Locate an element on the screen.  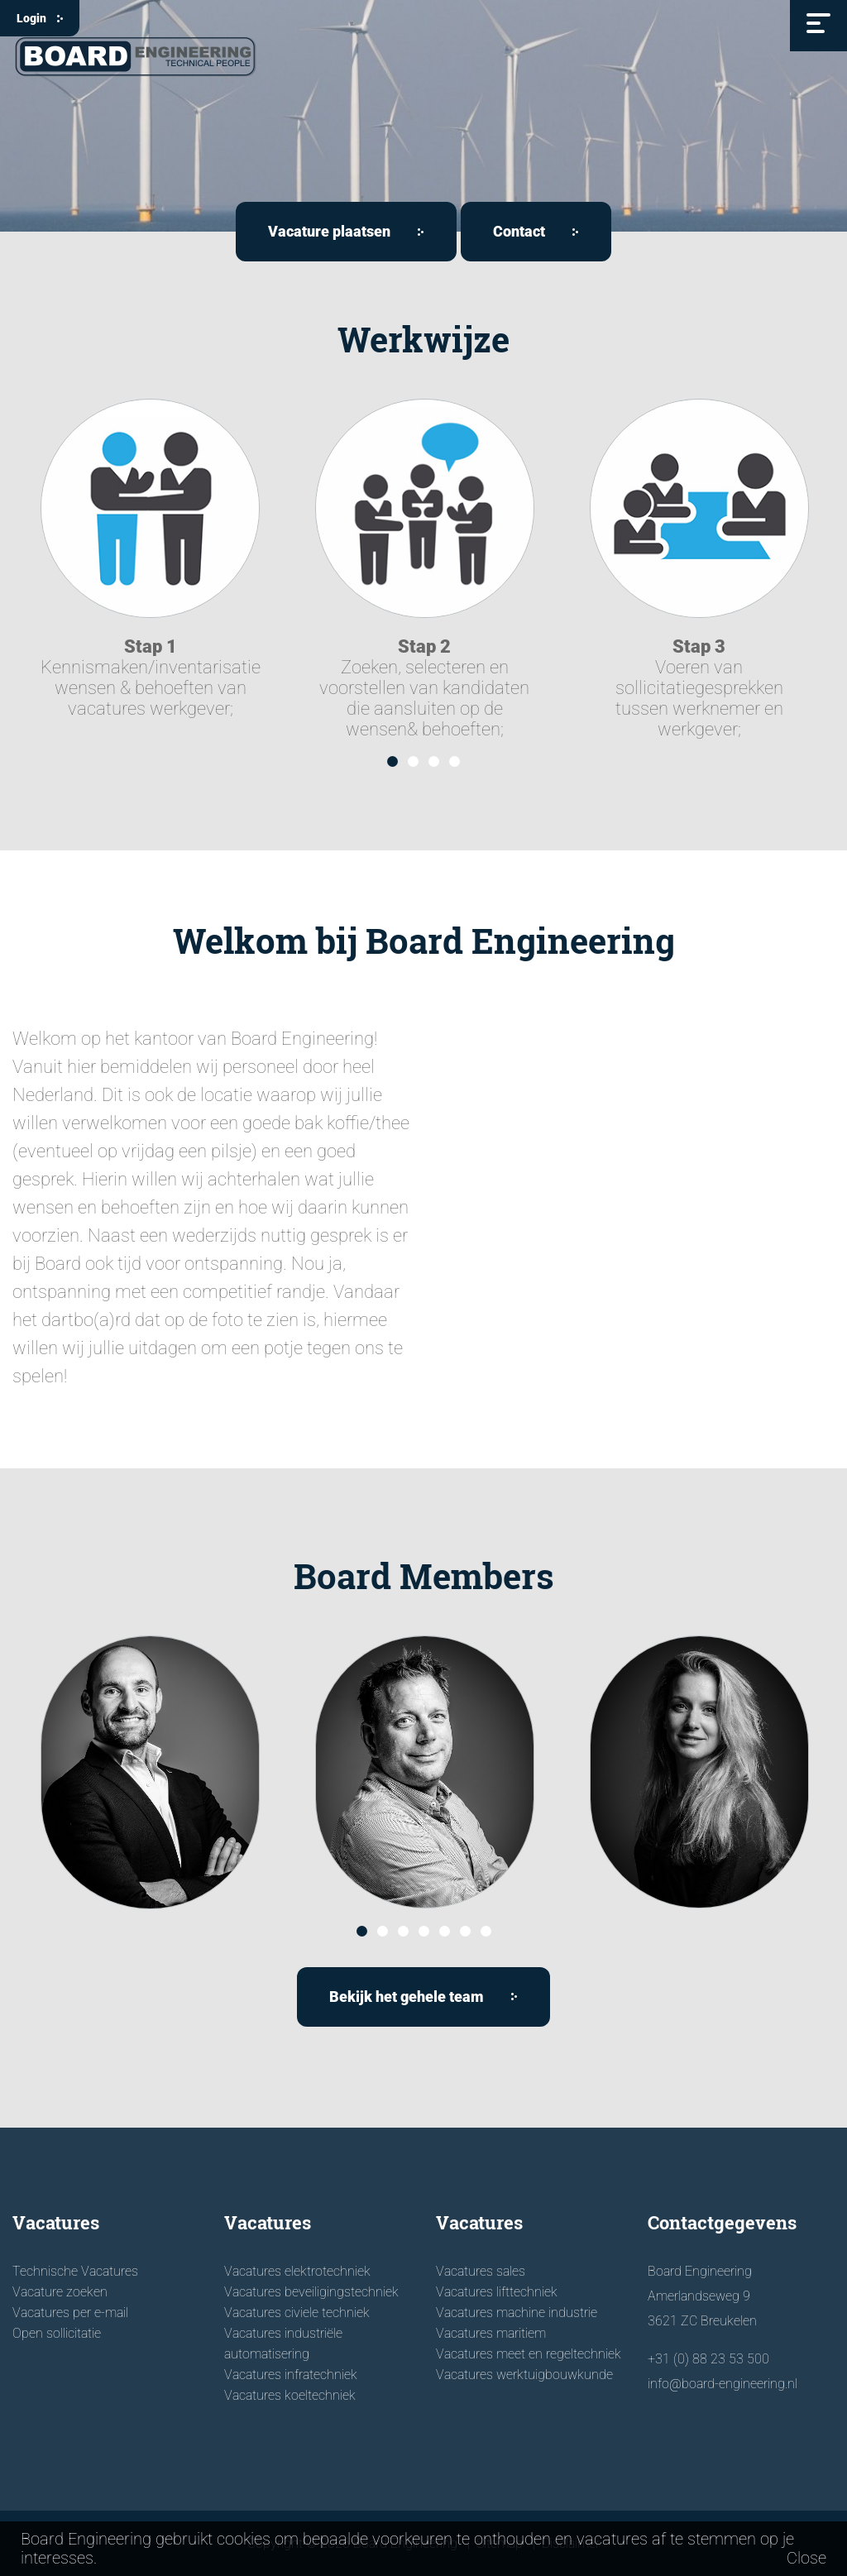
Vacatures per e-mail is located at coordinates (70, 2312).